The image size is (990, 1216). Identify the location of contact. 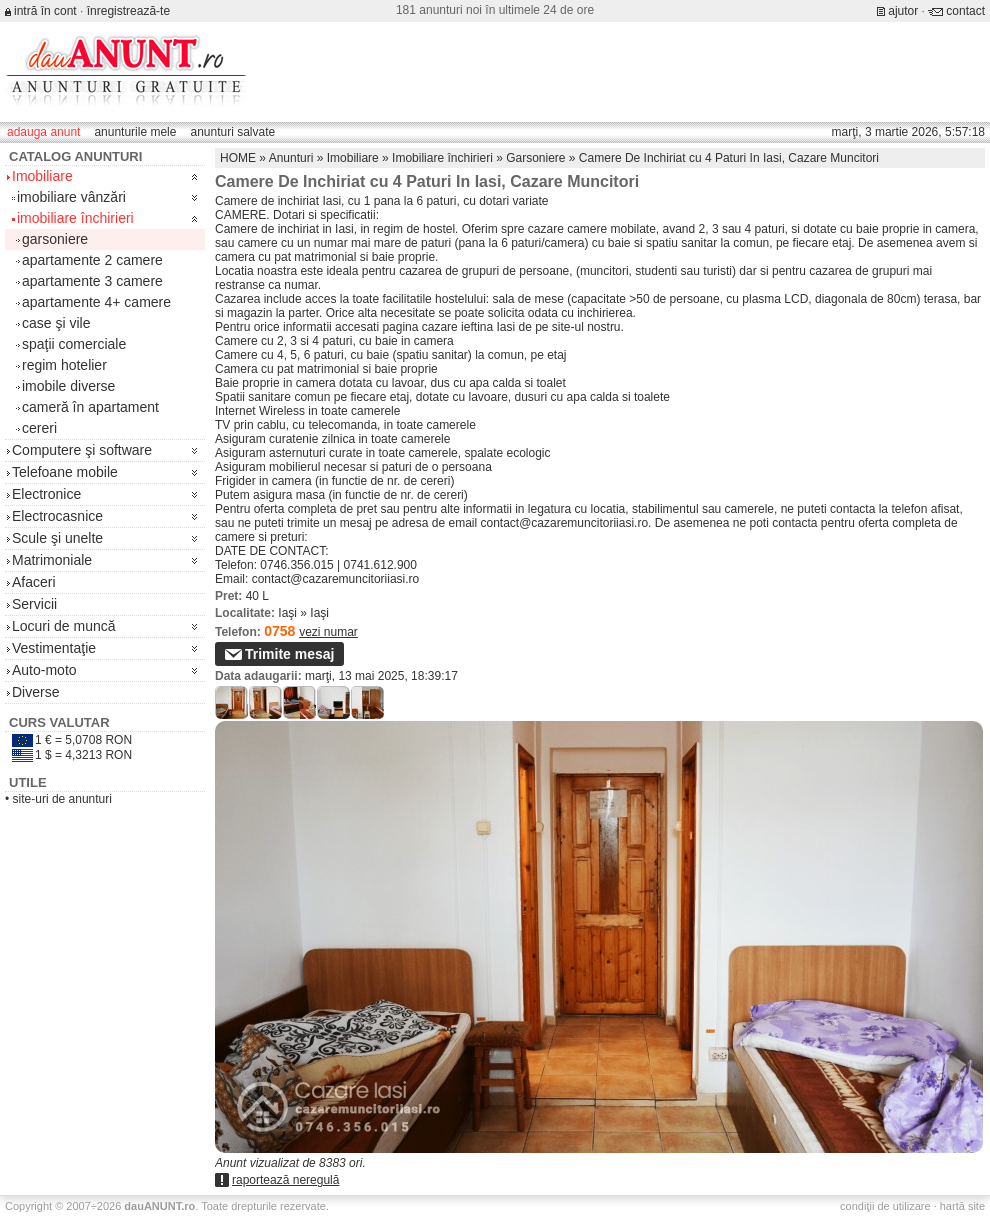
(965, 11).